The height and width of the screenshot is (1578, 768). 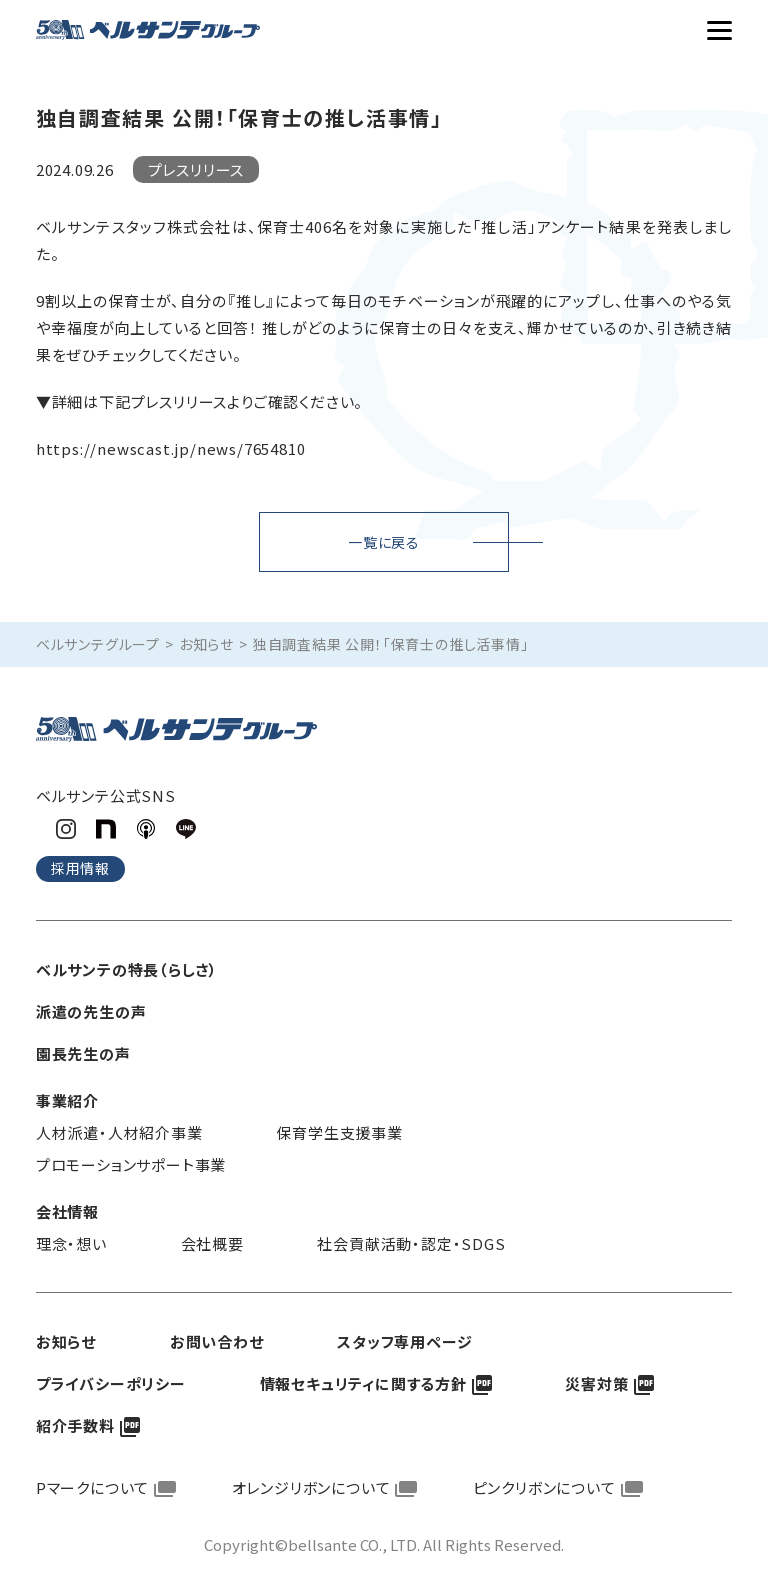 I want to click on 採用情報, so click(x=80, y=868).